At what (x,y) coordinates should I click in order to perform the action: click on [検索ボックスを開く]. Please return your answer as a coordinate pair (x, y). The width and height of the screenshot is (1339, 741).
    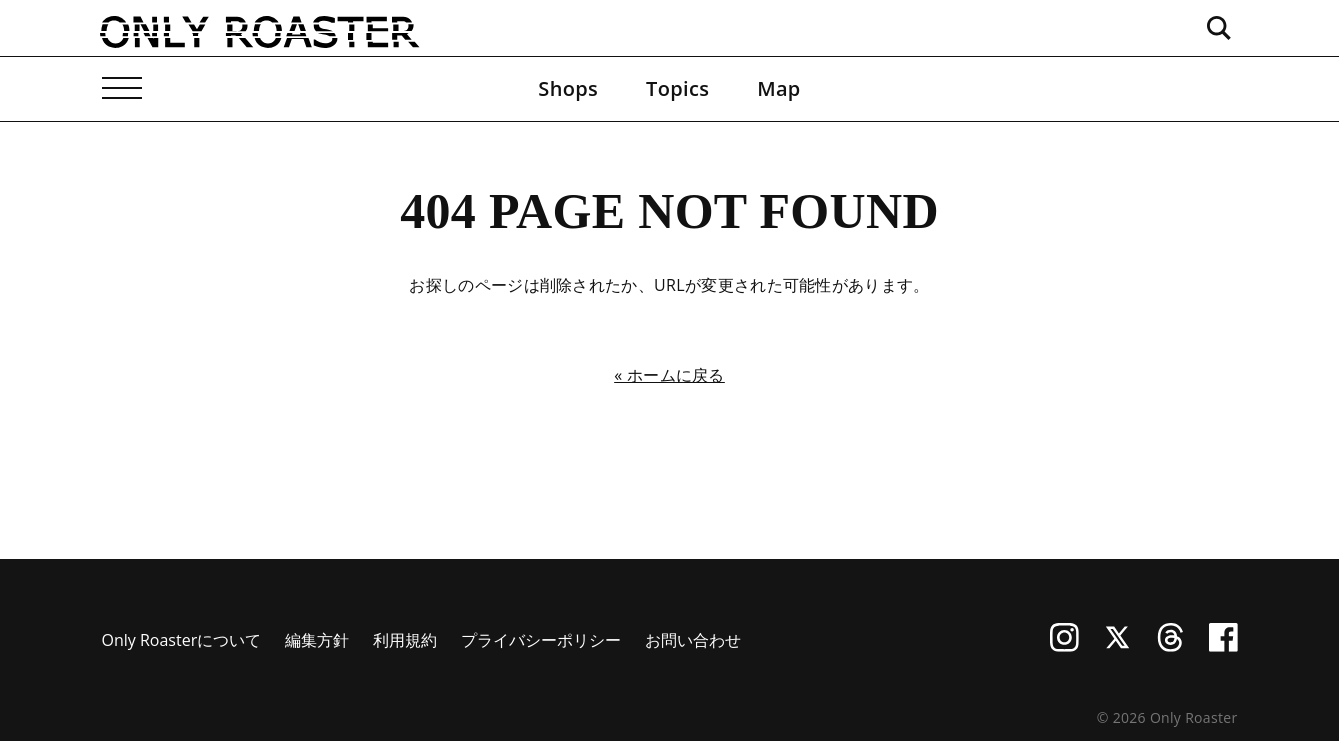
    Looking at the image, I should click on (1218, 28).